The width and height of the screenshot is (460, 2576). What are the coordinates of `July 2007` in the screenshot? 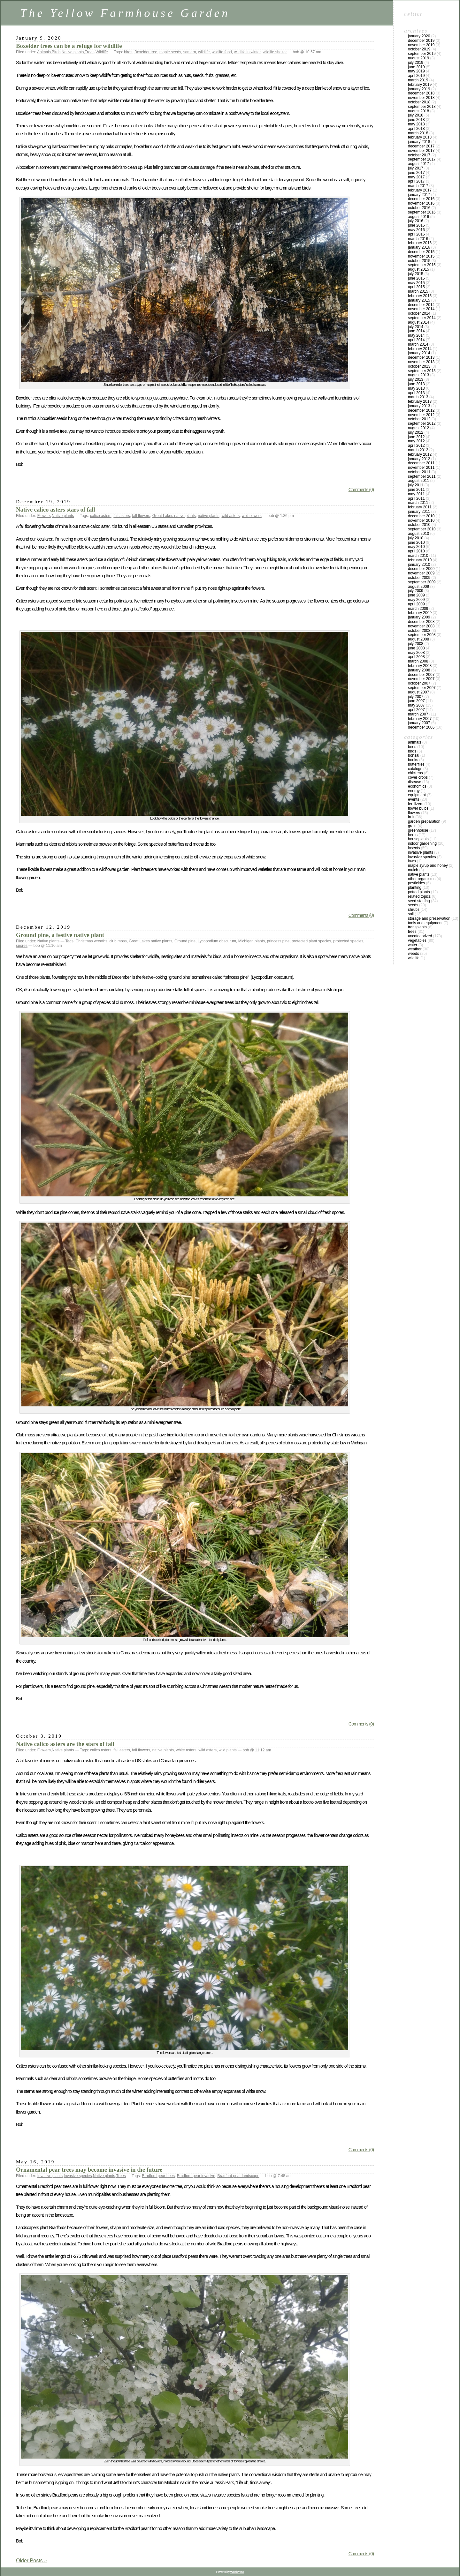 It's located at (415, 696).